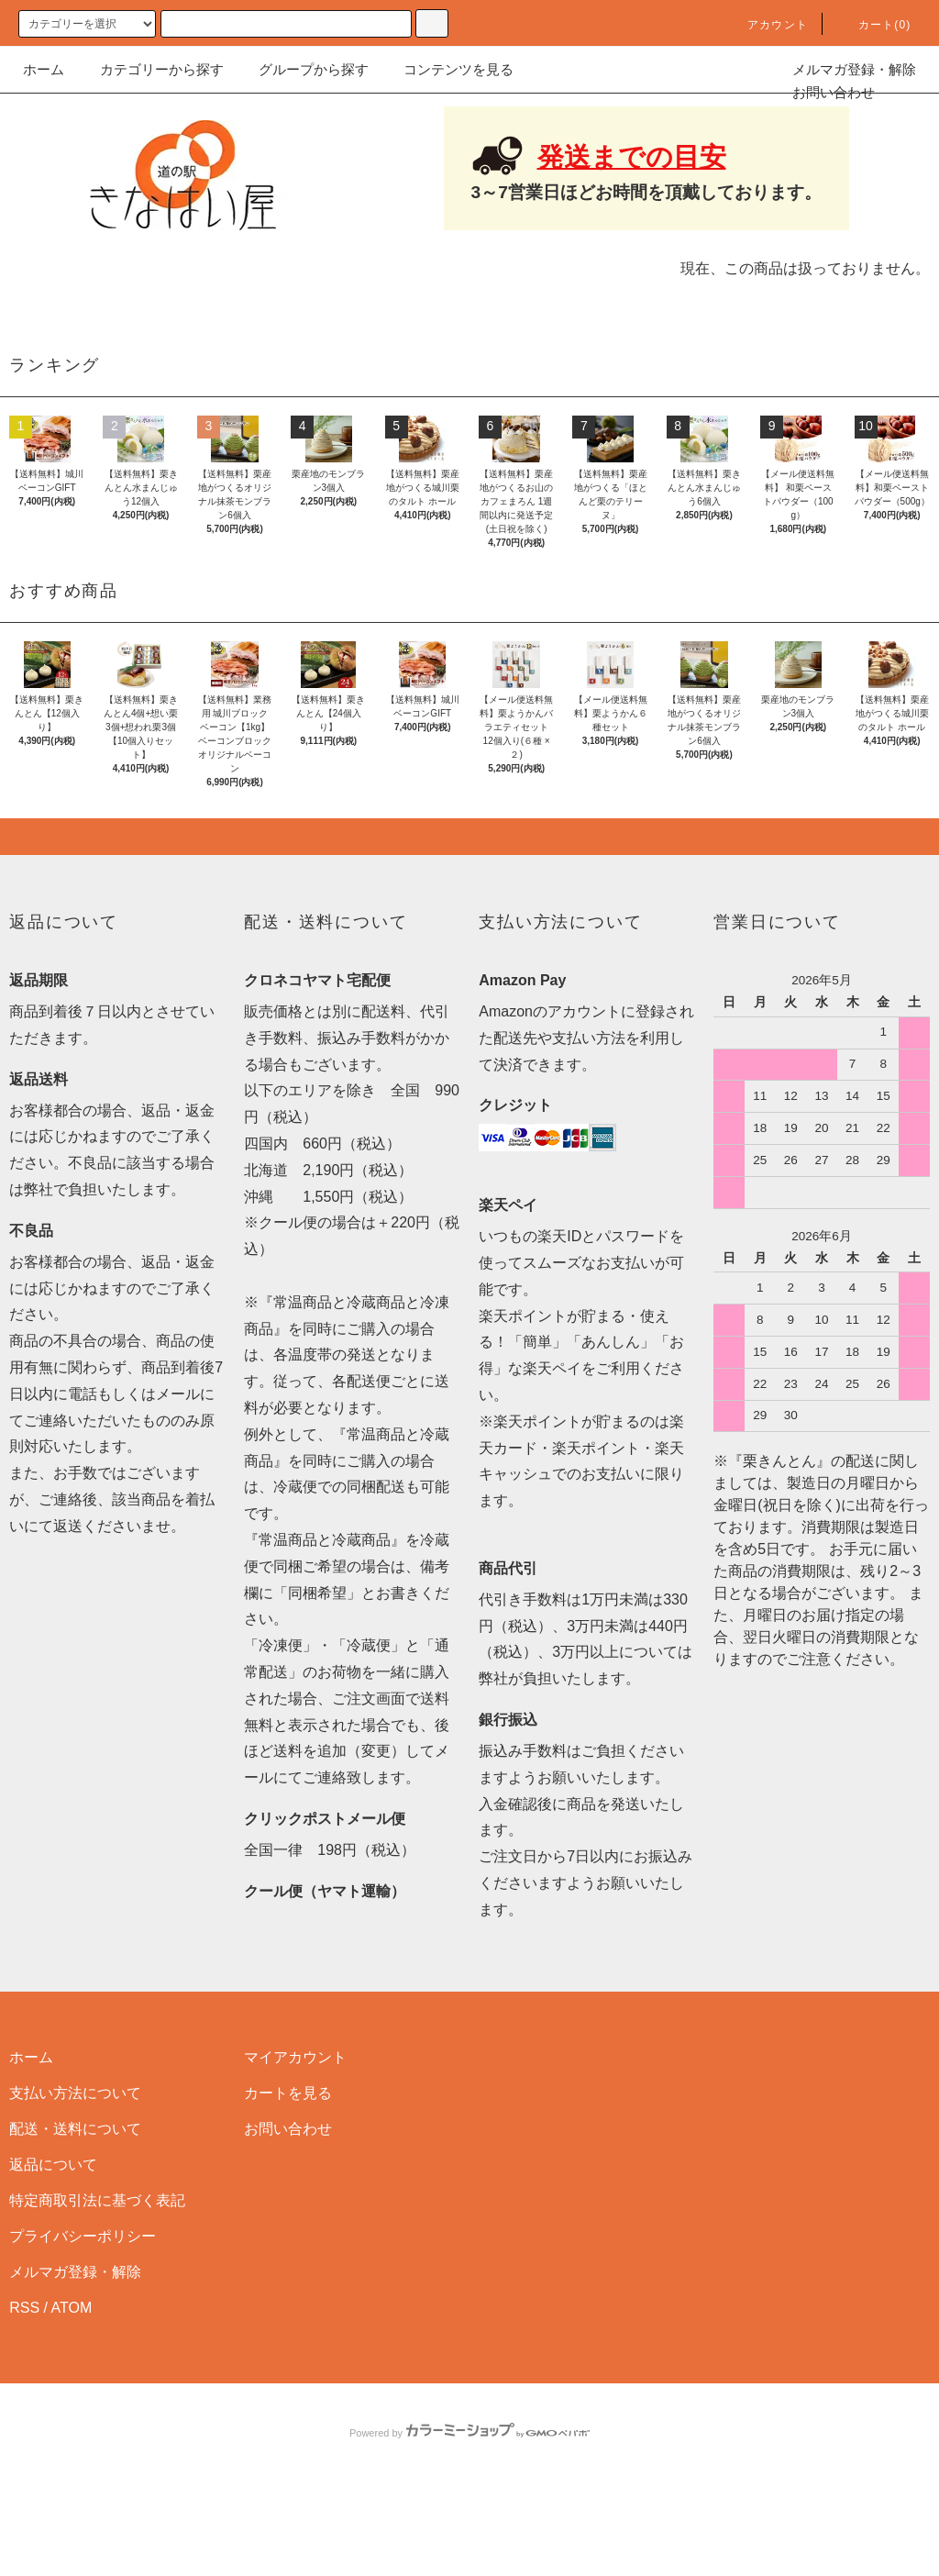 The width and height of the screenshot is (939, 2576). Describe the element at coordinates (303, 69) in the screenshot. I see `グループから探す` at that location.